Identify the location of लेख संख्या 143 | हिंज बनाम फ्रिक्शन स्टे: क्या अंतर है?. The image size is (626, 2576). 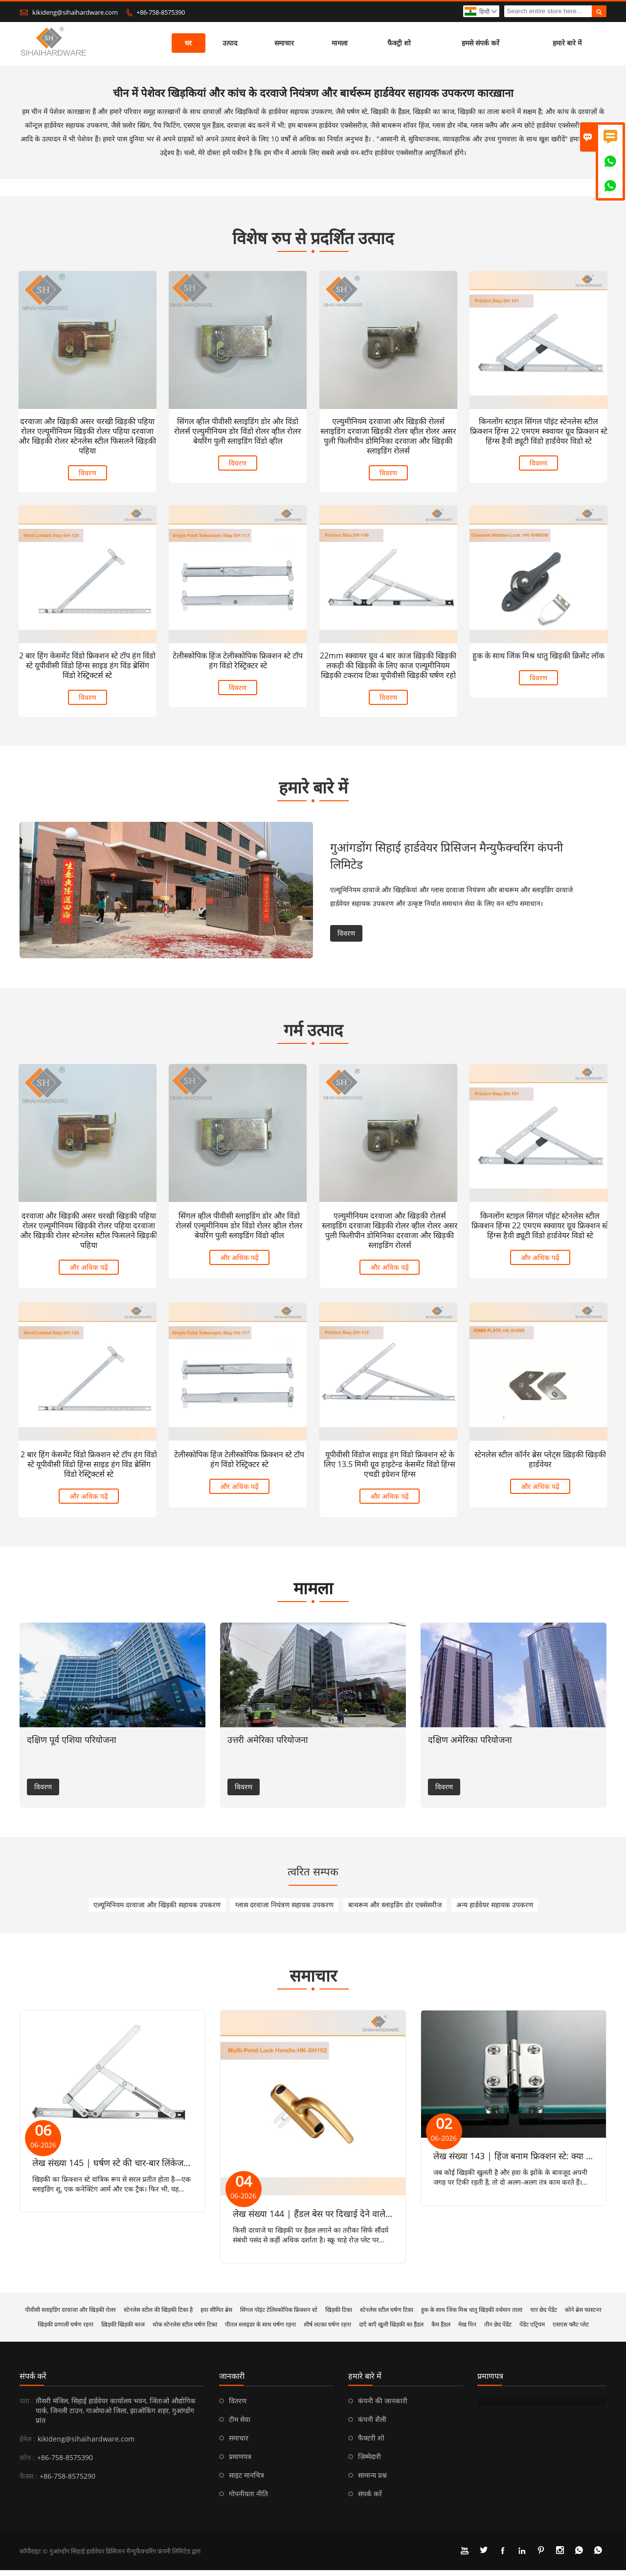
(522, 2162).